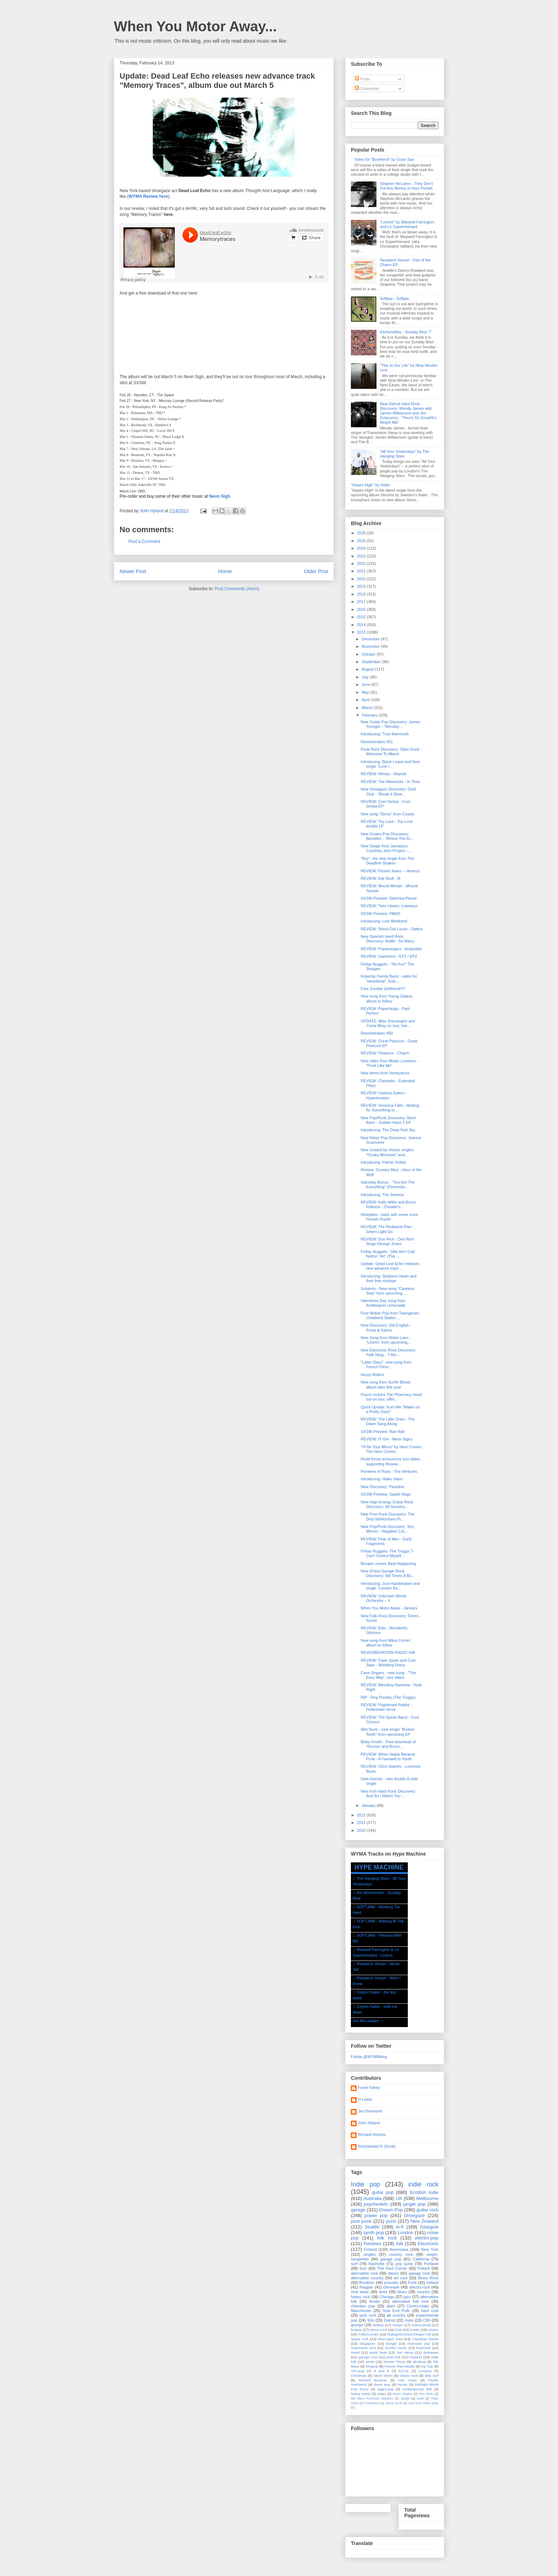  Describe the element at coordinates (391, 2343) in the screenshot. I see `boogie` at that location.